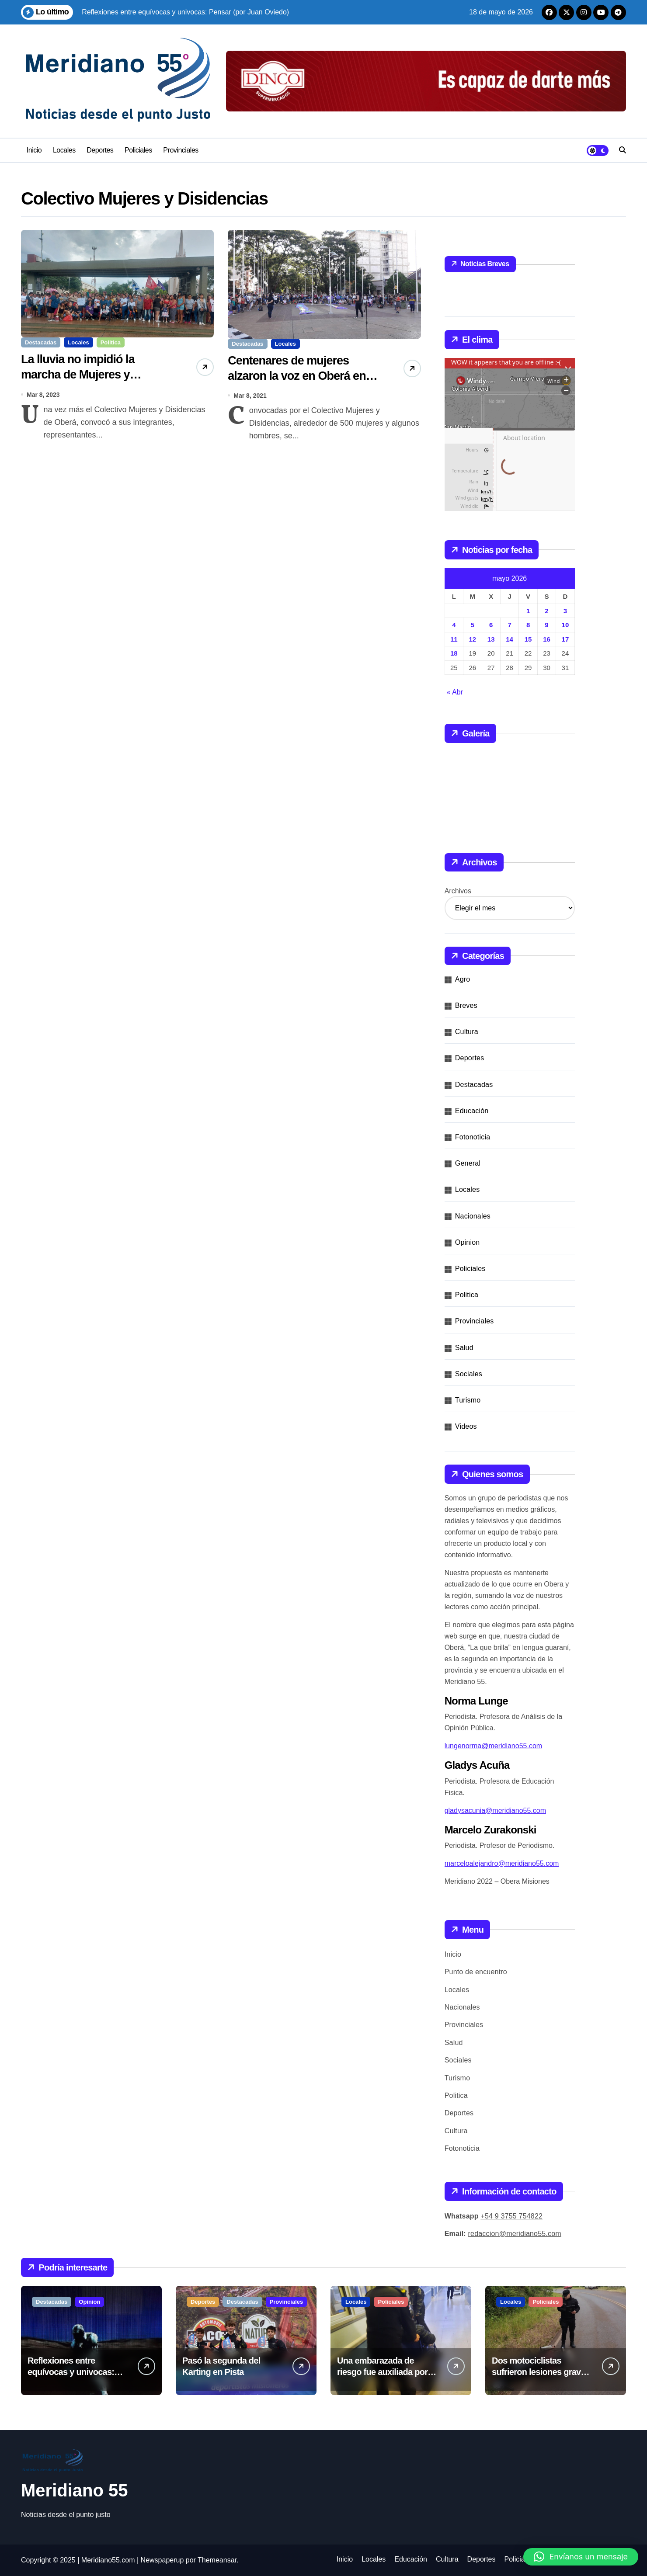 This screenshot has width=647, height=2576. Describe the element at coordinates (162, 2560) in the screenshot. I see `Newspaperup` at that location.